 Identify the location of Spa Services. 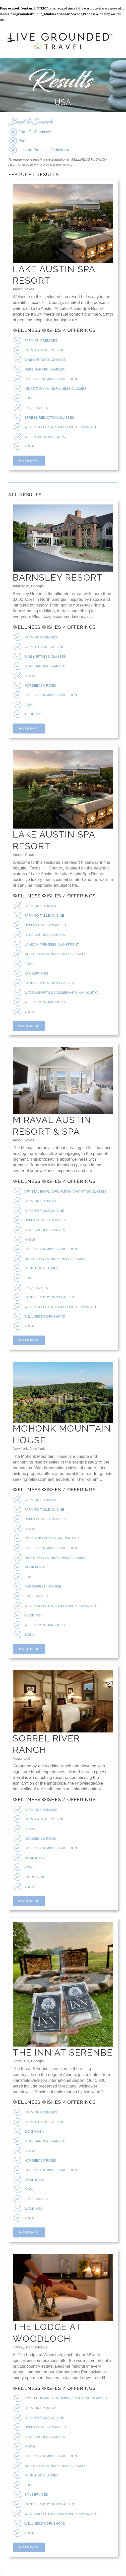
(36, 408).